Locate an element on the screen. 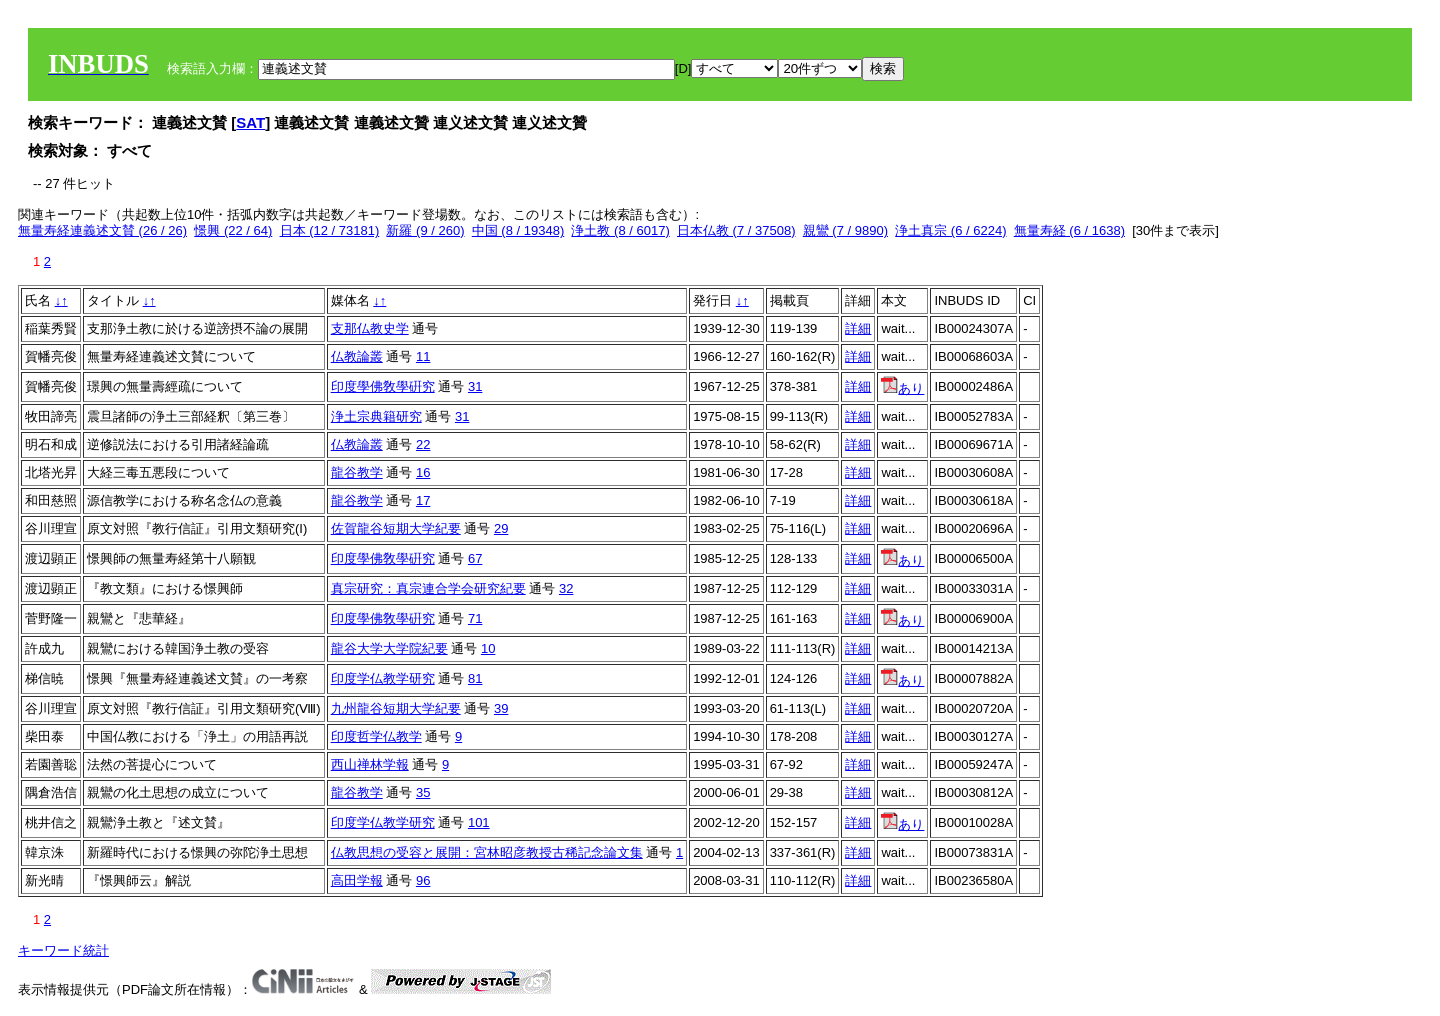  仏教論叢 is located at coordinates (357, 356).